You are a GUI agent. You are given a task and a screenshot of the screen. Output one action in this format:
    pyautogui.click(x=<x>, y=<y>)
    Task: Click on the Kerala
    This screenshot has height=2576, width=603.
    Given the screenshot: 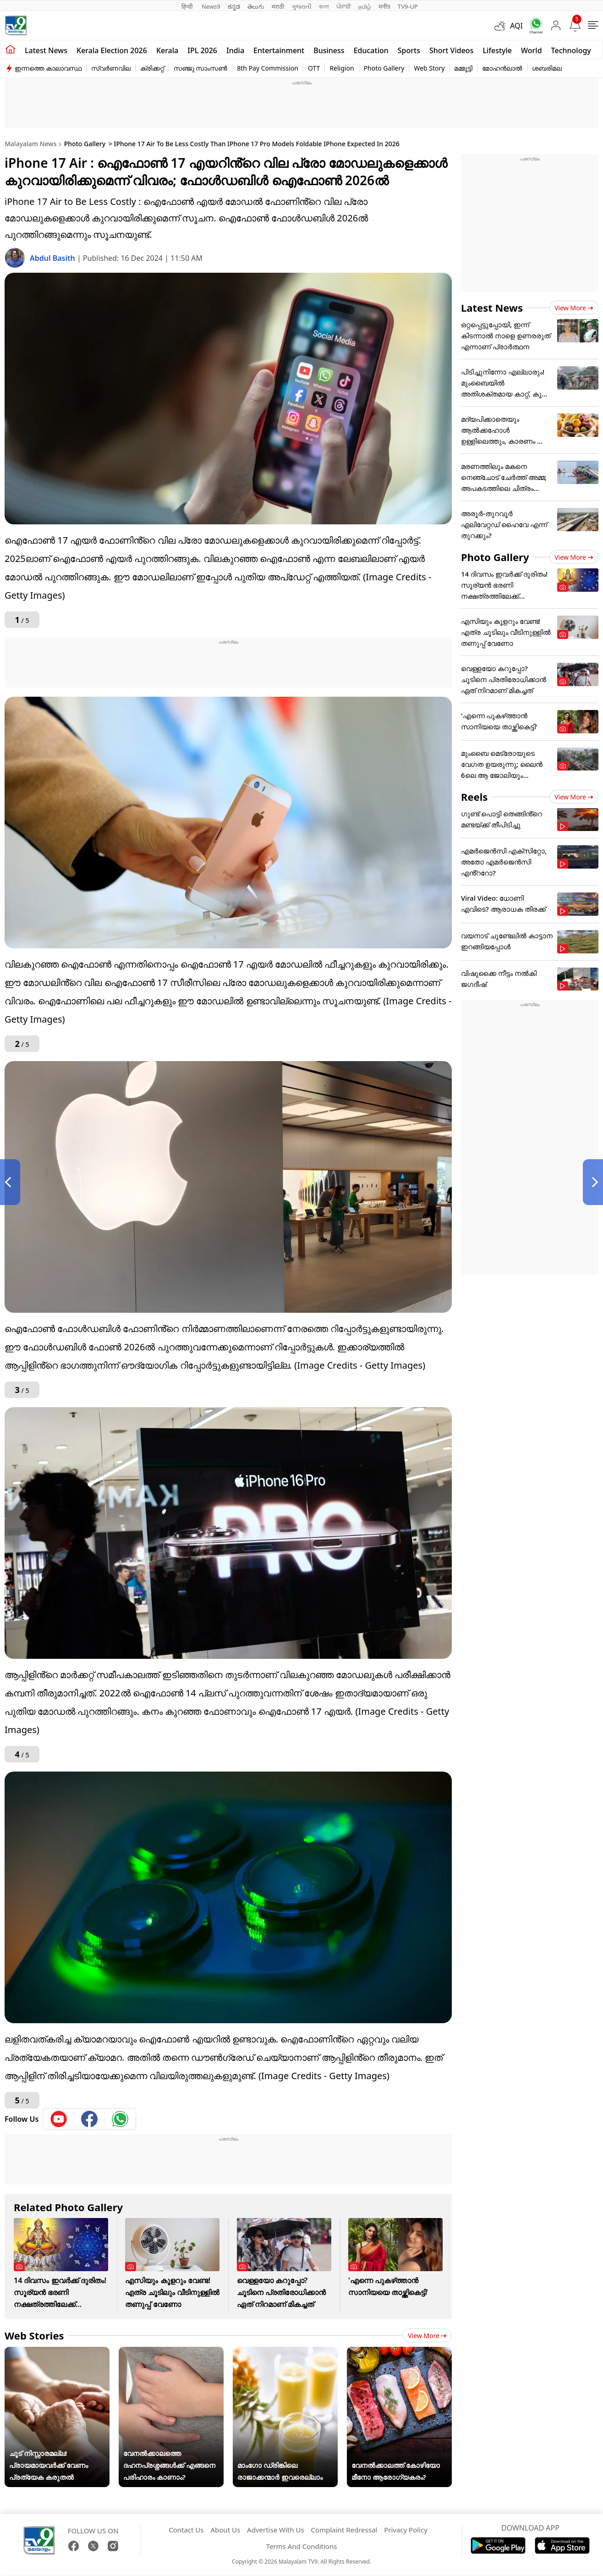 What is the action you would take?
    pyautogui.click(x=167, y=50)
    